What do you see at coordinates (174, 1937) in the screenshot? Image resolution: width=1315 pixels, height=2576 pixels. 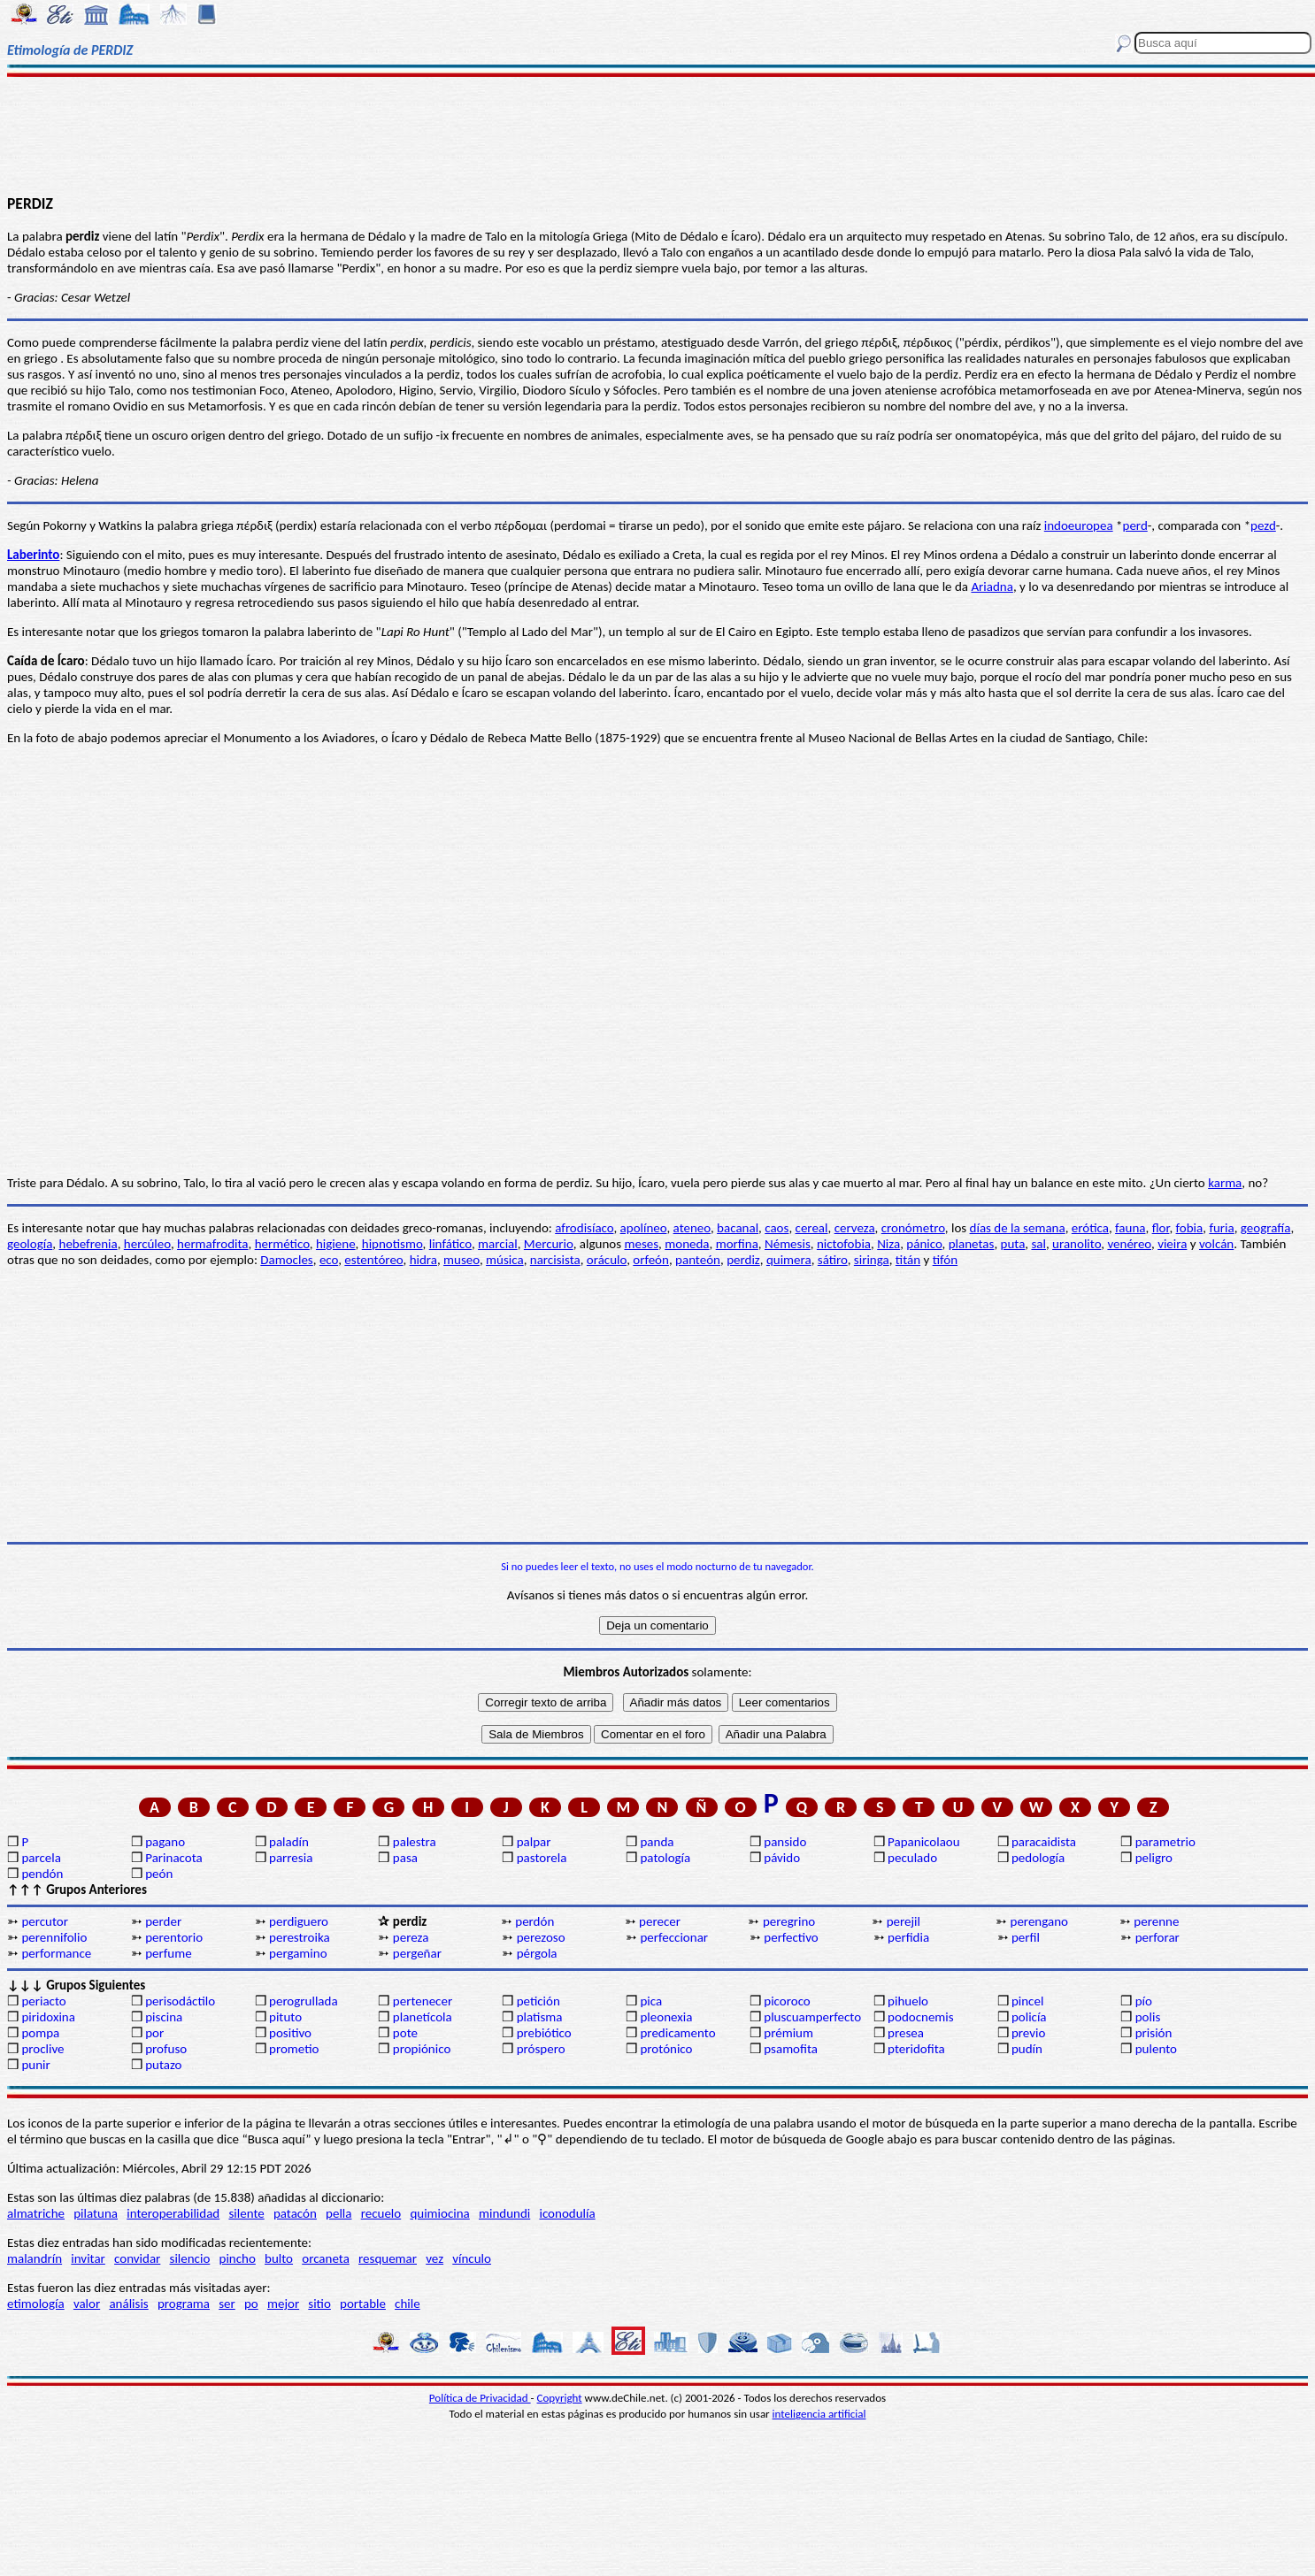 I see `perentorio` at bounding box center [174, 1937].